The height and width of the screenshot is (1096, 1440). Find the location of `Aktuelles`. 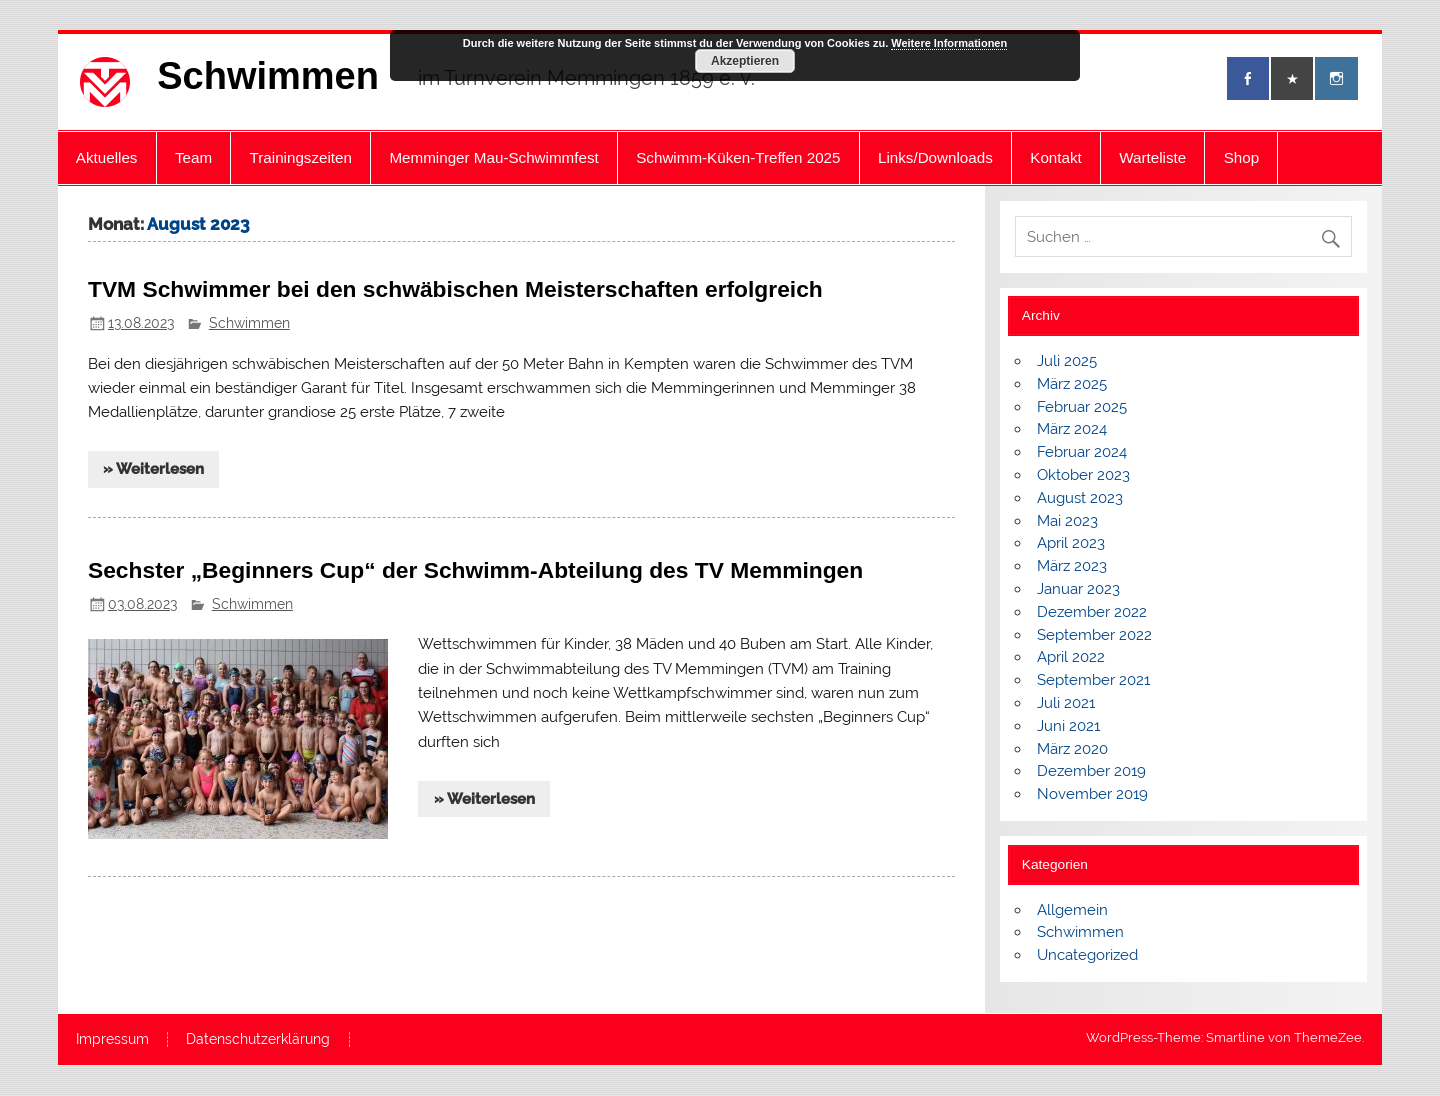

Aktuelles is located at coordinates (107, 157).